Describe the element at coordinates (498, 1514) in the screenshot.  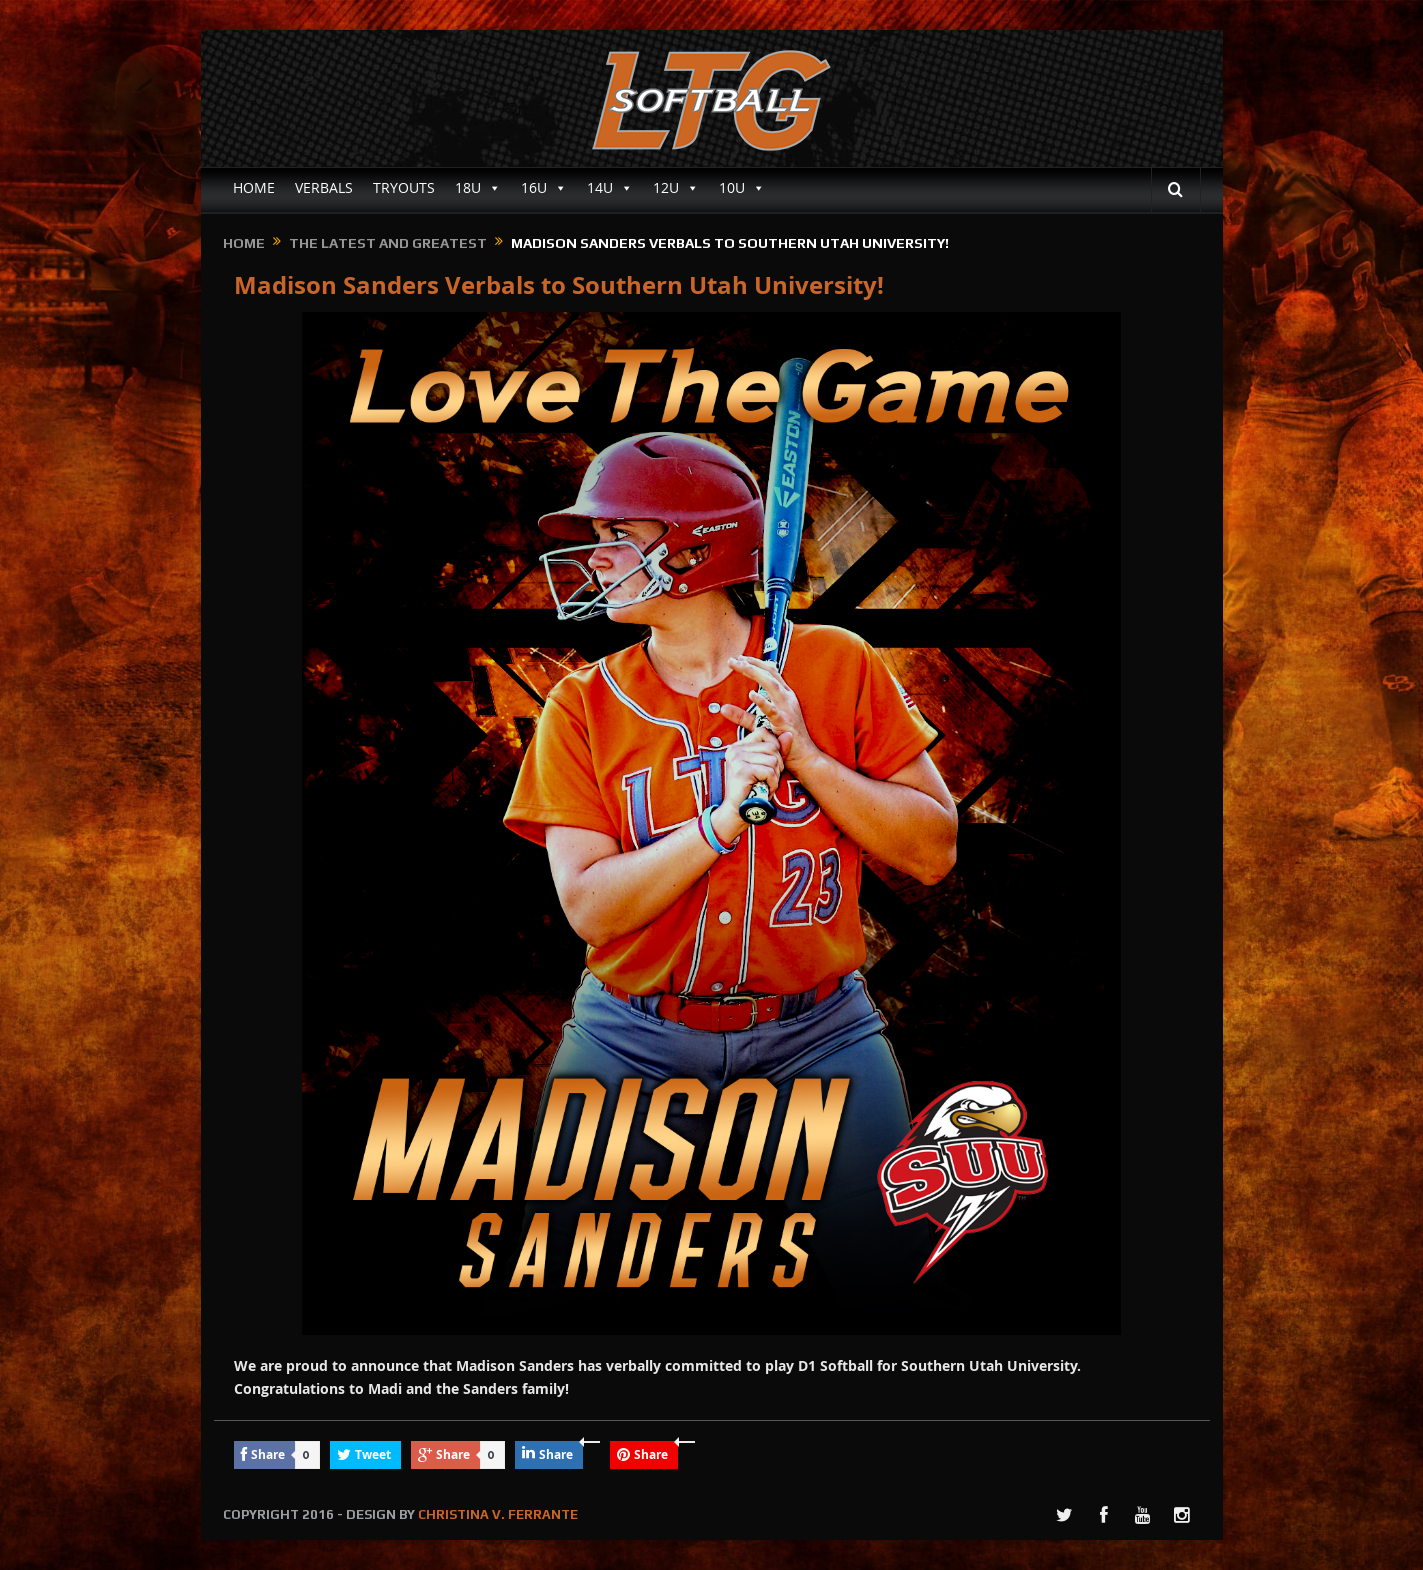
I see `CHRISTINA V. FERRANTE` at that location.